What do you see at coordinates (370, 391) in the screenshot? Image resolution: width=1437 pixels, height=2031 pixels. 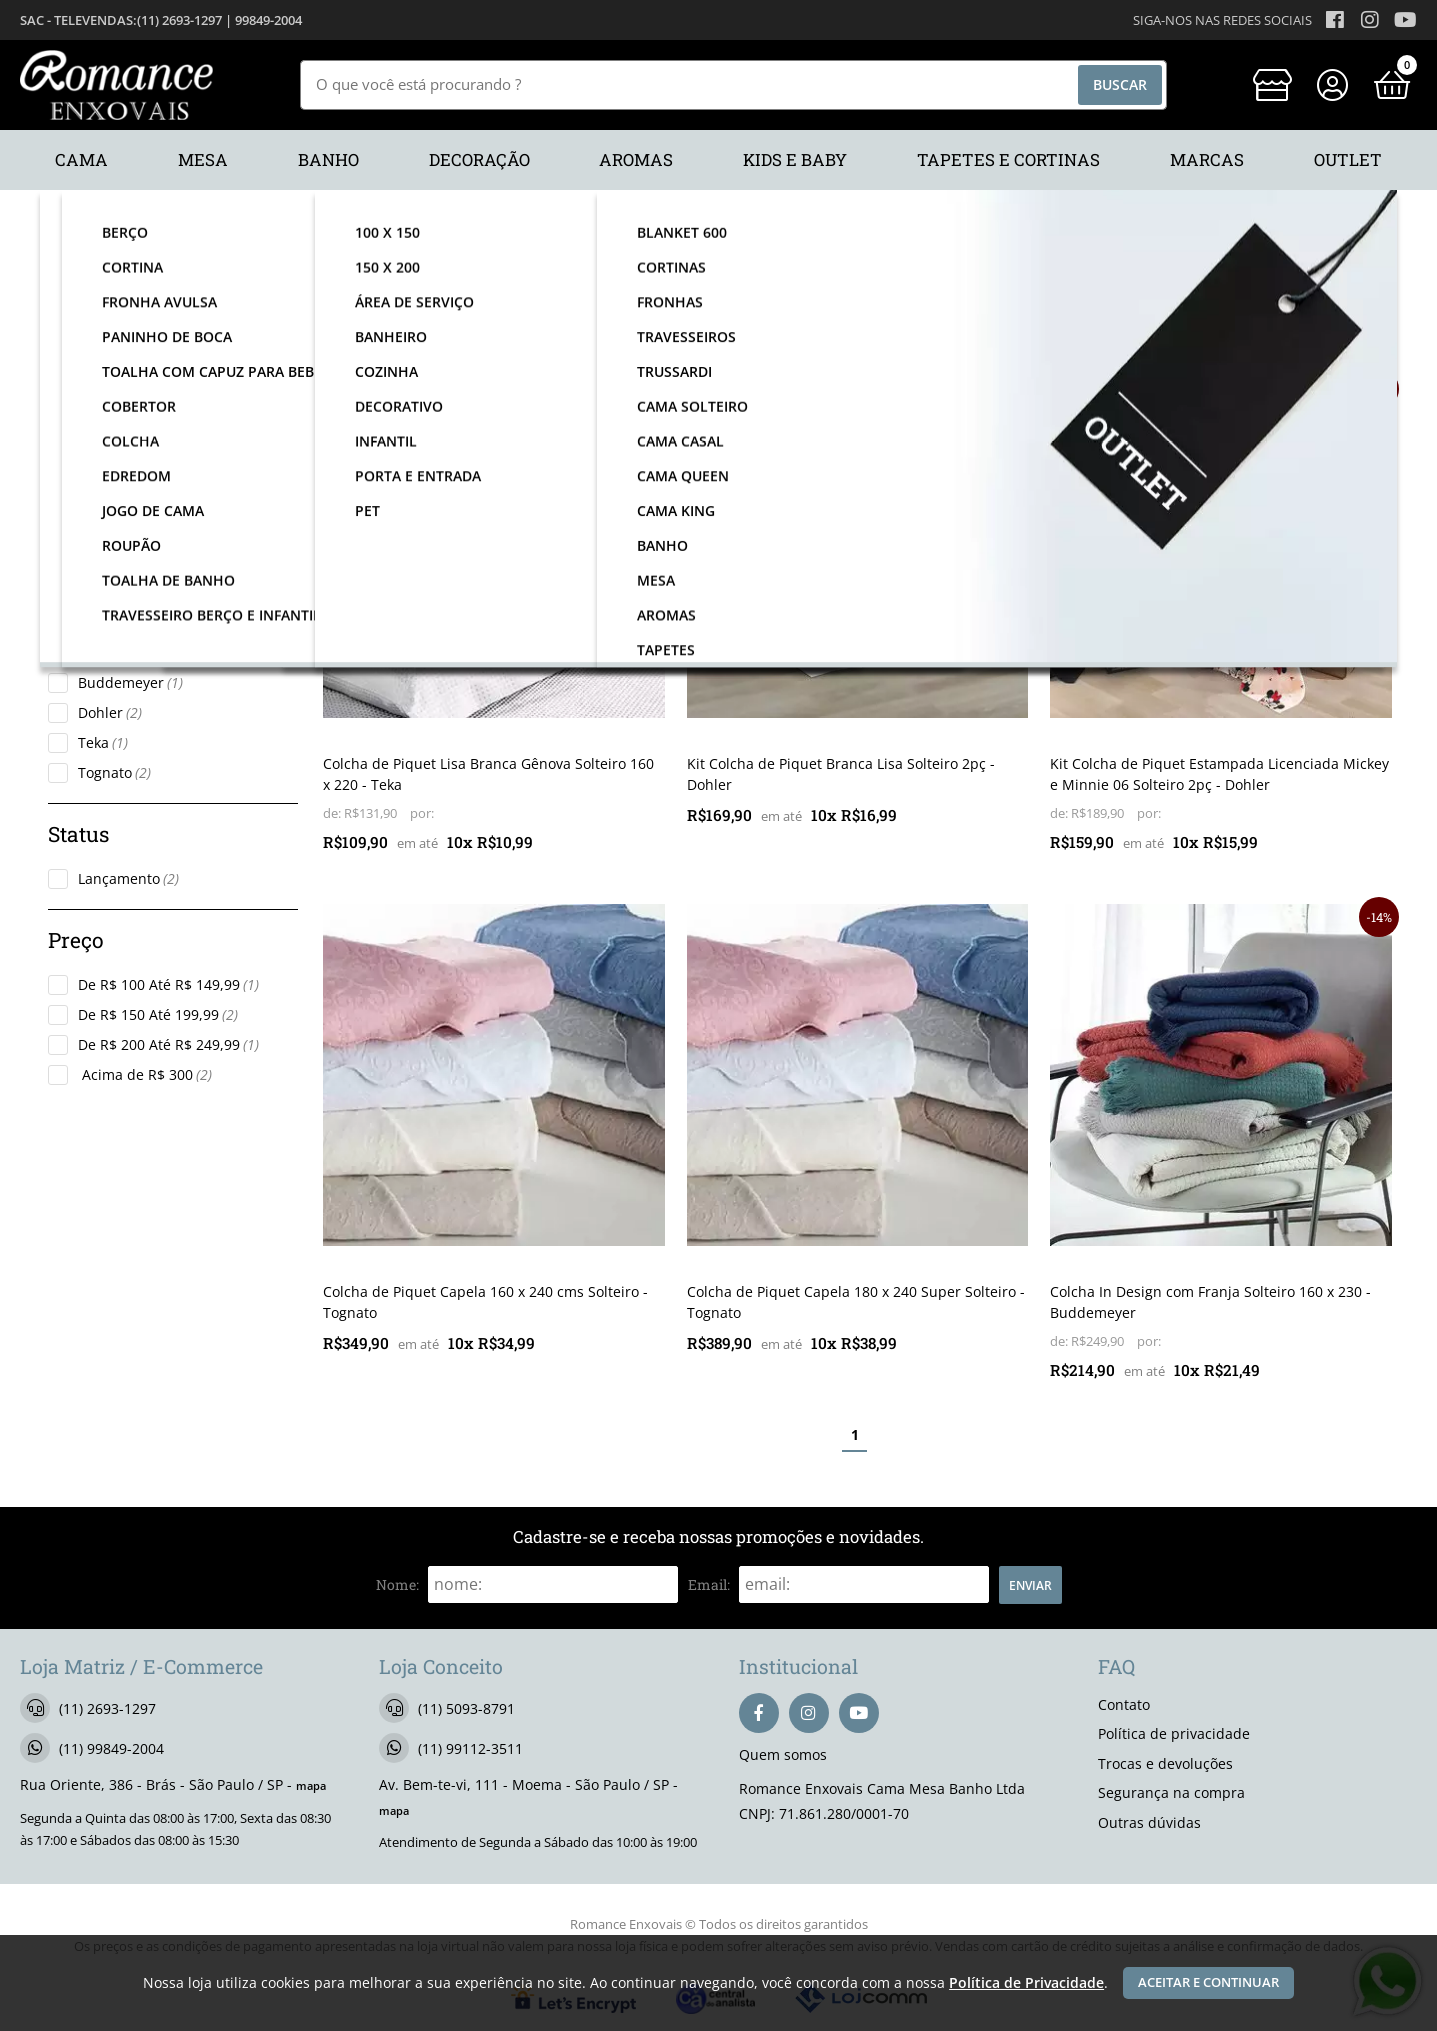 I see `lançamento` at bounding box center [370, 391].